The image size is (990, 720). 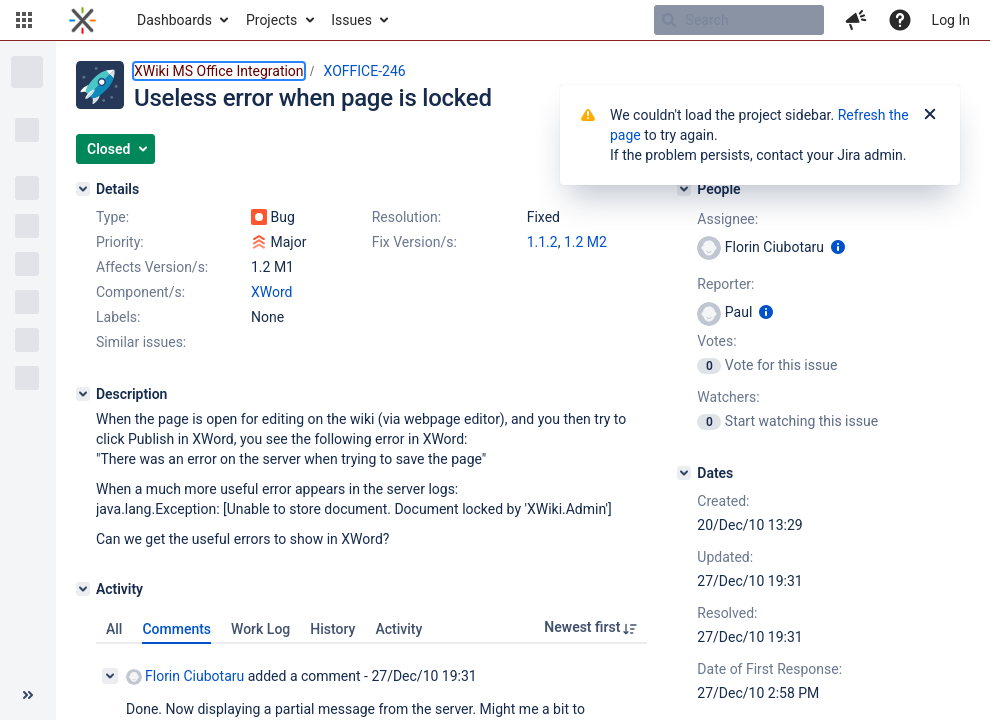 I want to click on Log In, so click(x=951, y=20).